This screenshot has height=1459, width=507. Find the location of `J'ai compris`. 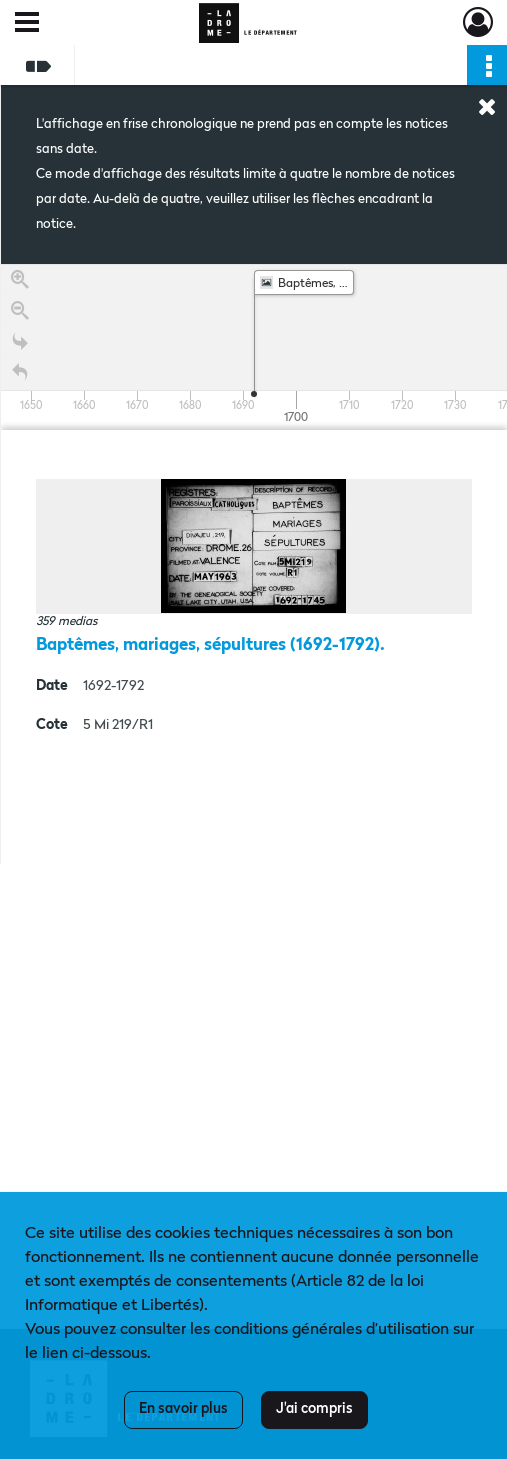

J'ai compris is located at coordinates (314, 1409).